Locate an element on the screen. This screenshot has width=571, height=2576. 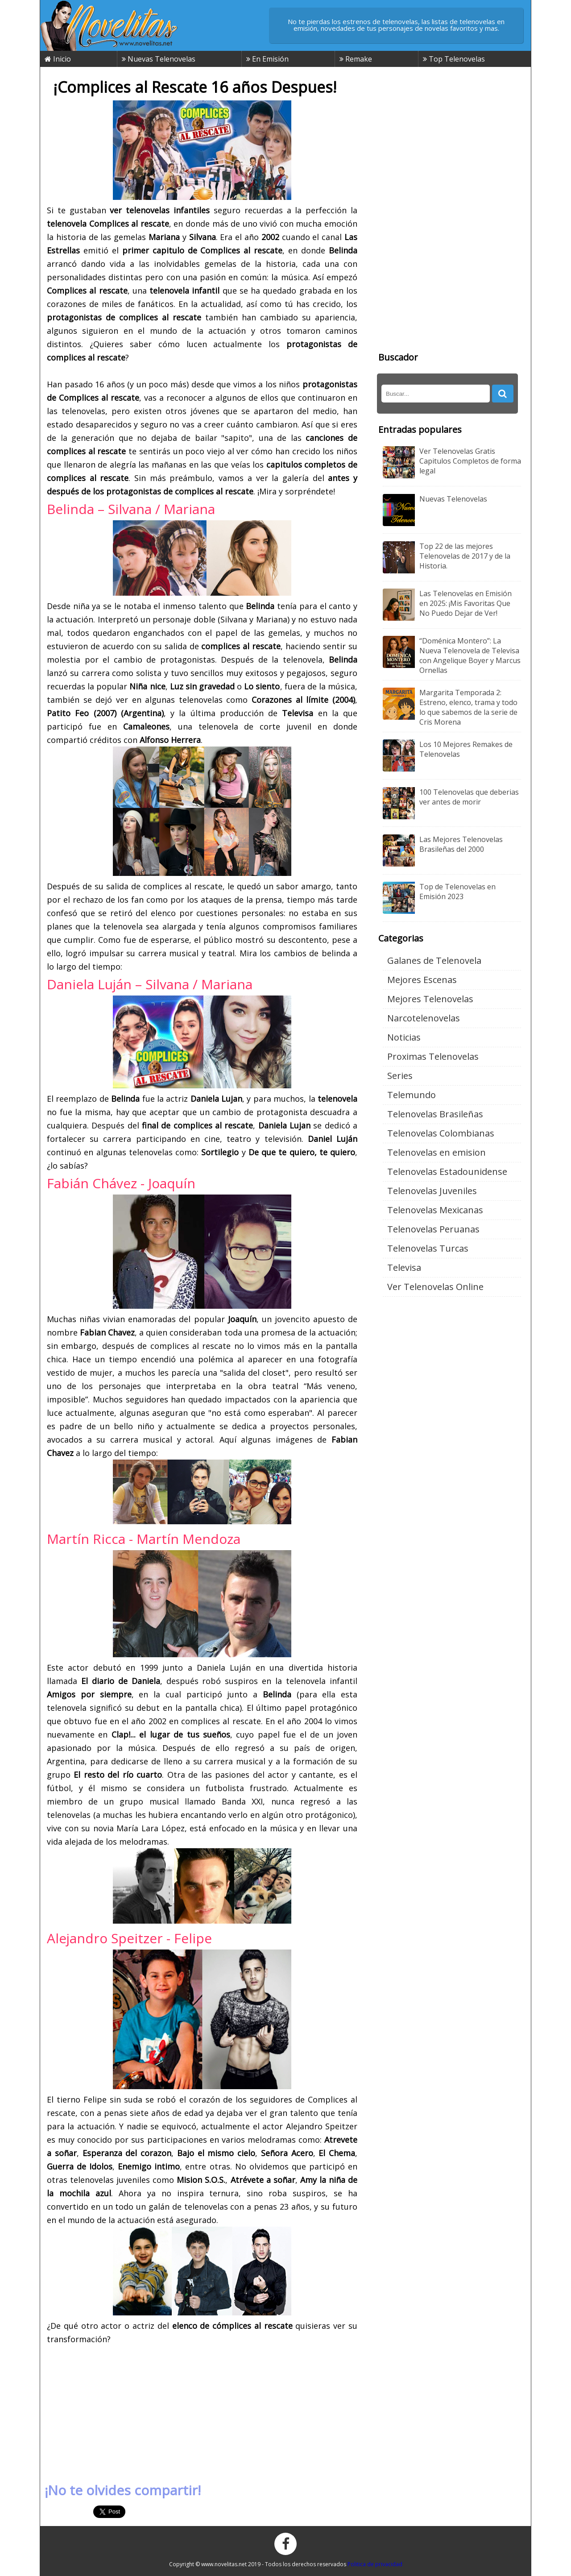
Ver Telenovelas Gratis Capitulos Completos de forma legal is located at coordinates (470, 461).